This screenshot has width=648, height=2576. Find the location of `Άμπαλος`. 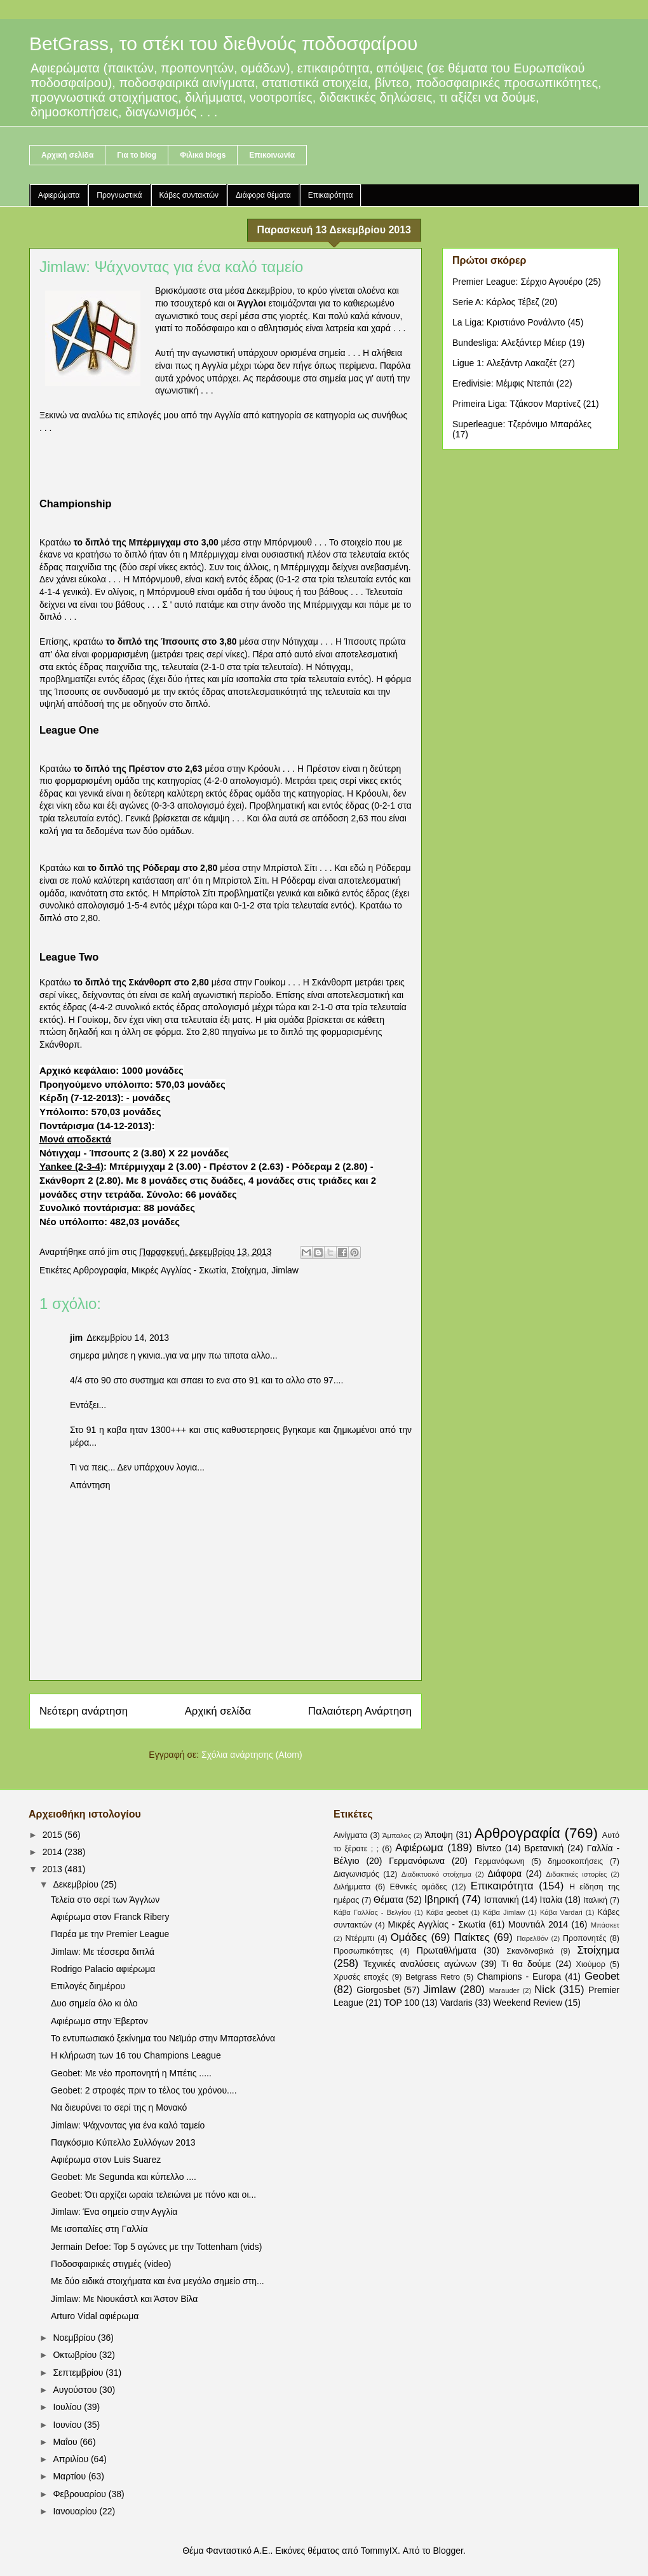

Άμπαλος is located at coordinates (396, 1835).